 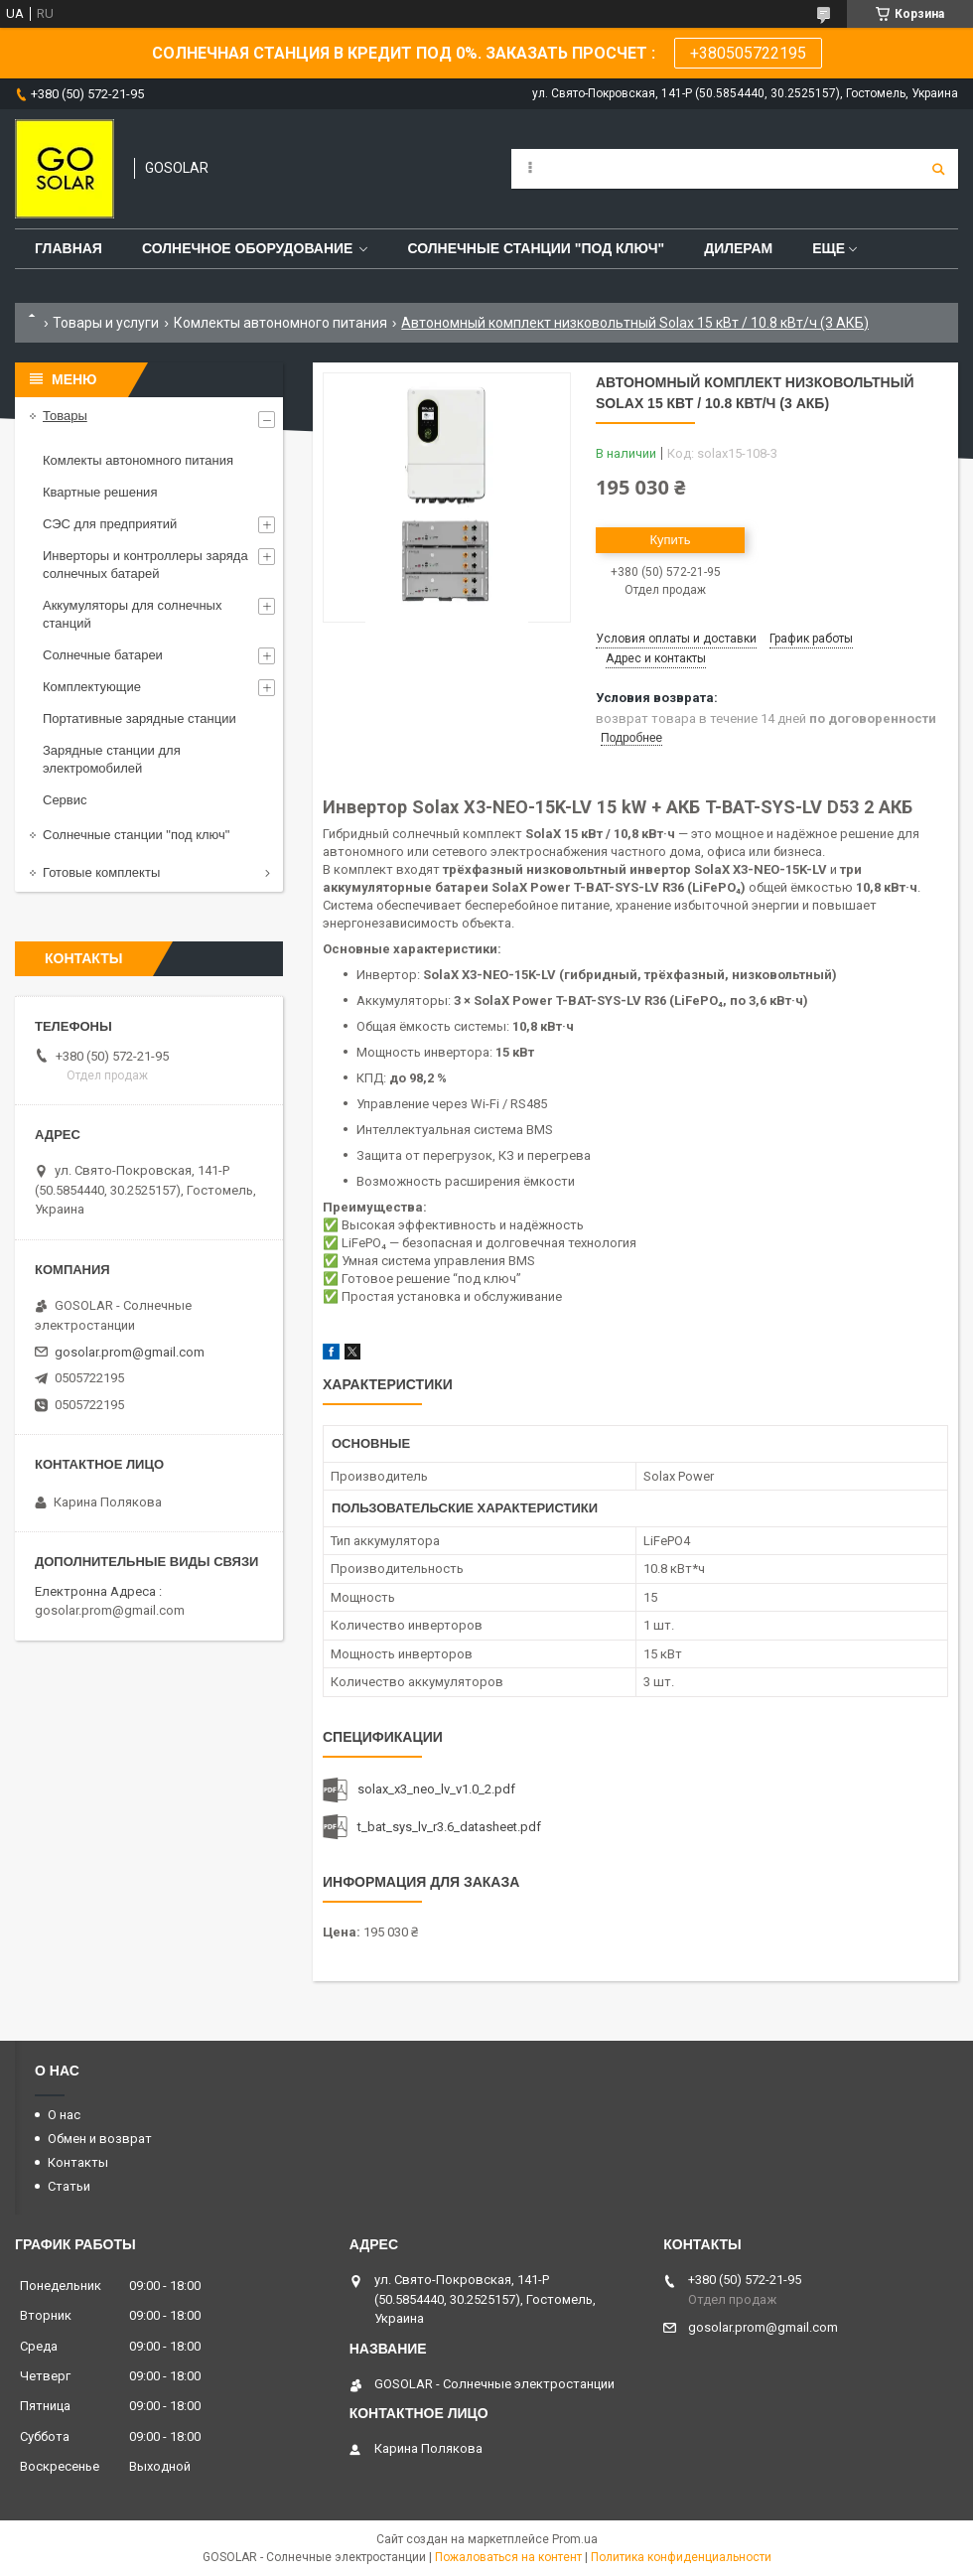 What do you see at coordinates (112, 759) in the screenshot?
I see `Зарядные станции для электромобилей` at bounding box center [112, 759].